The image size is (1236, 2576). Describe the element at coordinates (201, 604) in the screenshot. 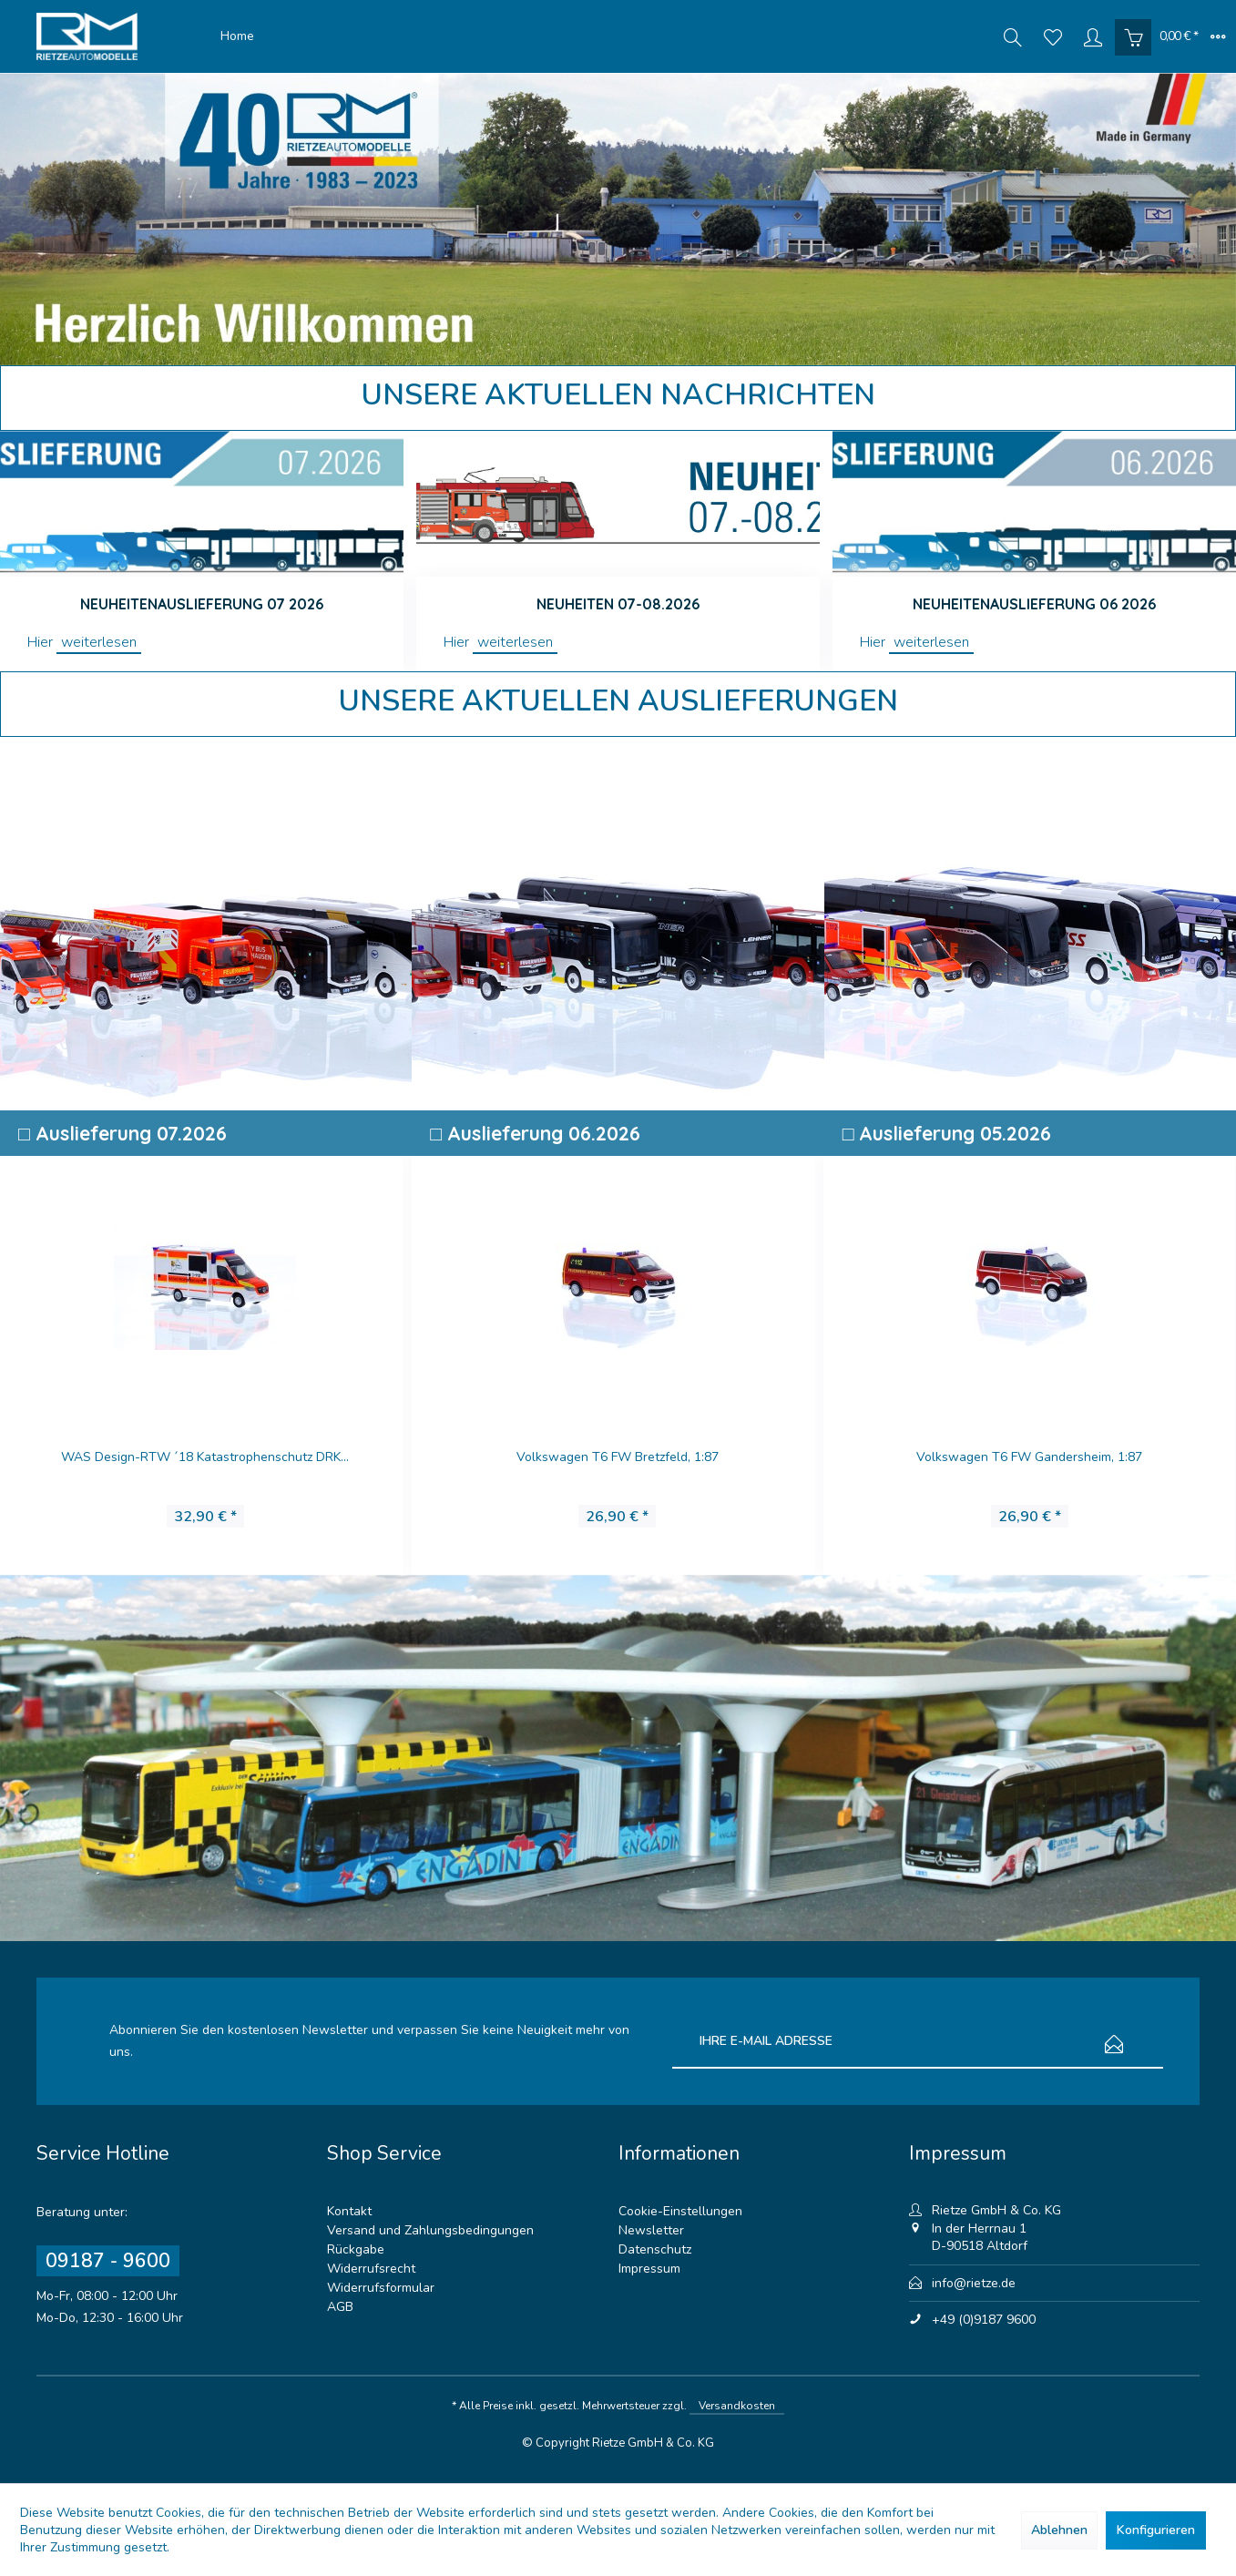

I see `Neuheitenauslieferung 07 2026` at that location.